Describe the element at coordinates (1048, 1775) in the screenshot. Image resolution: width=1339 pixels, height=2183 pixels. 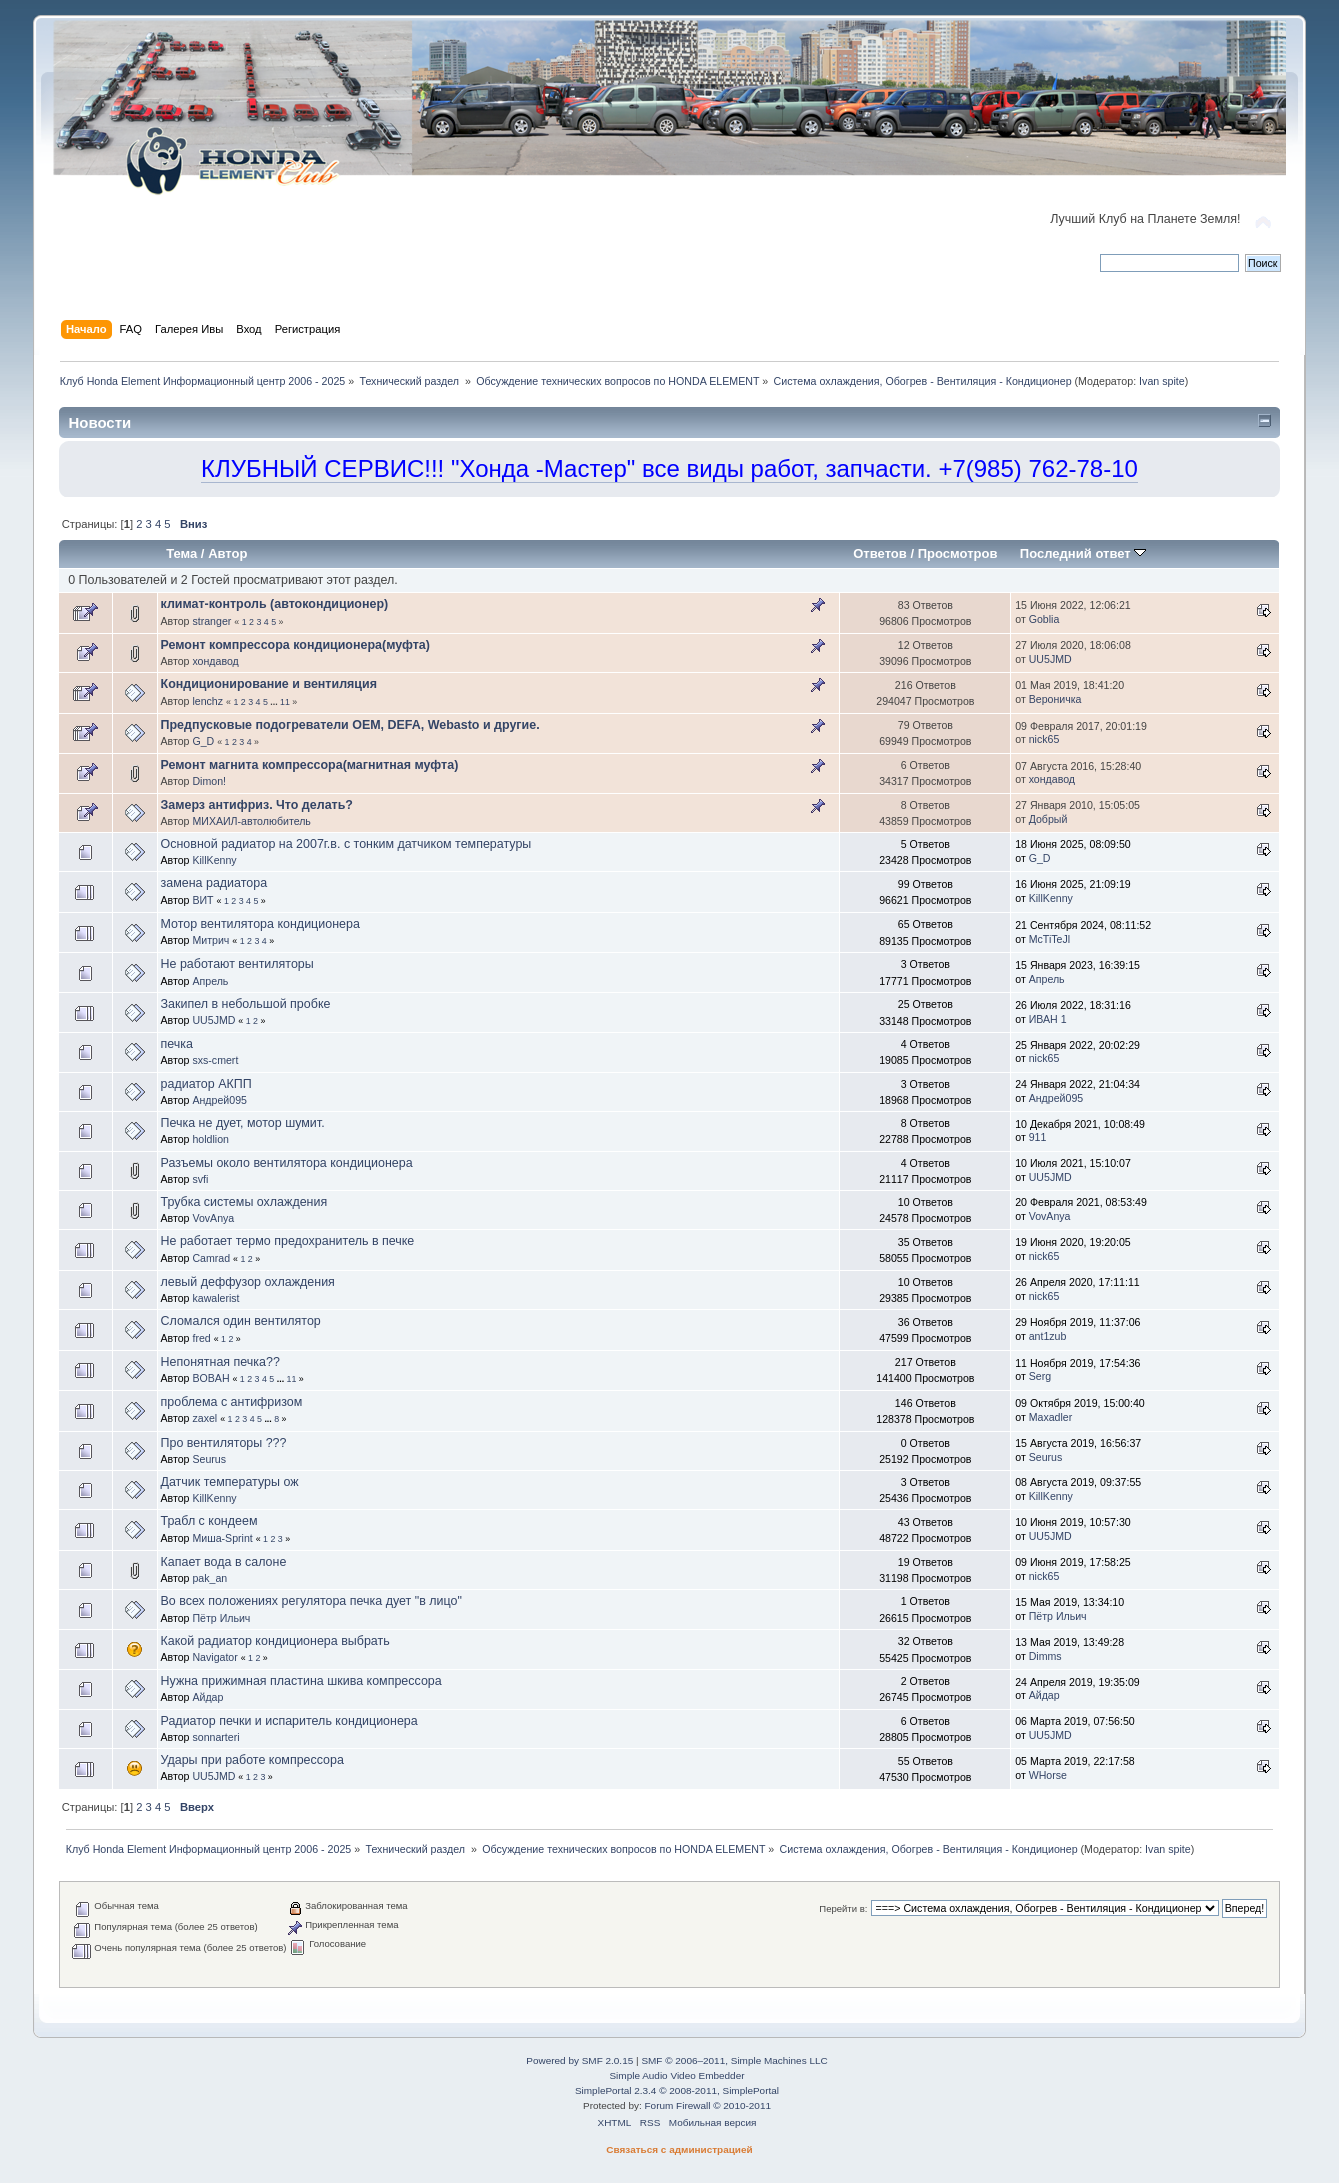
I see `WHorse` at that location.